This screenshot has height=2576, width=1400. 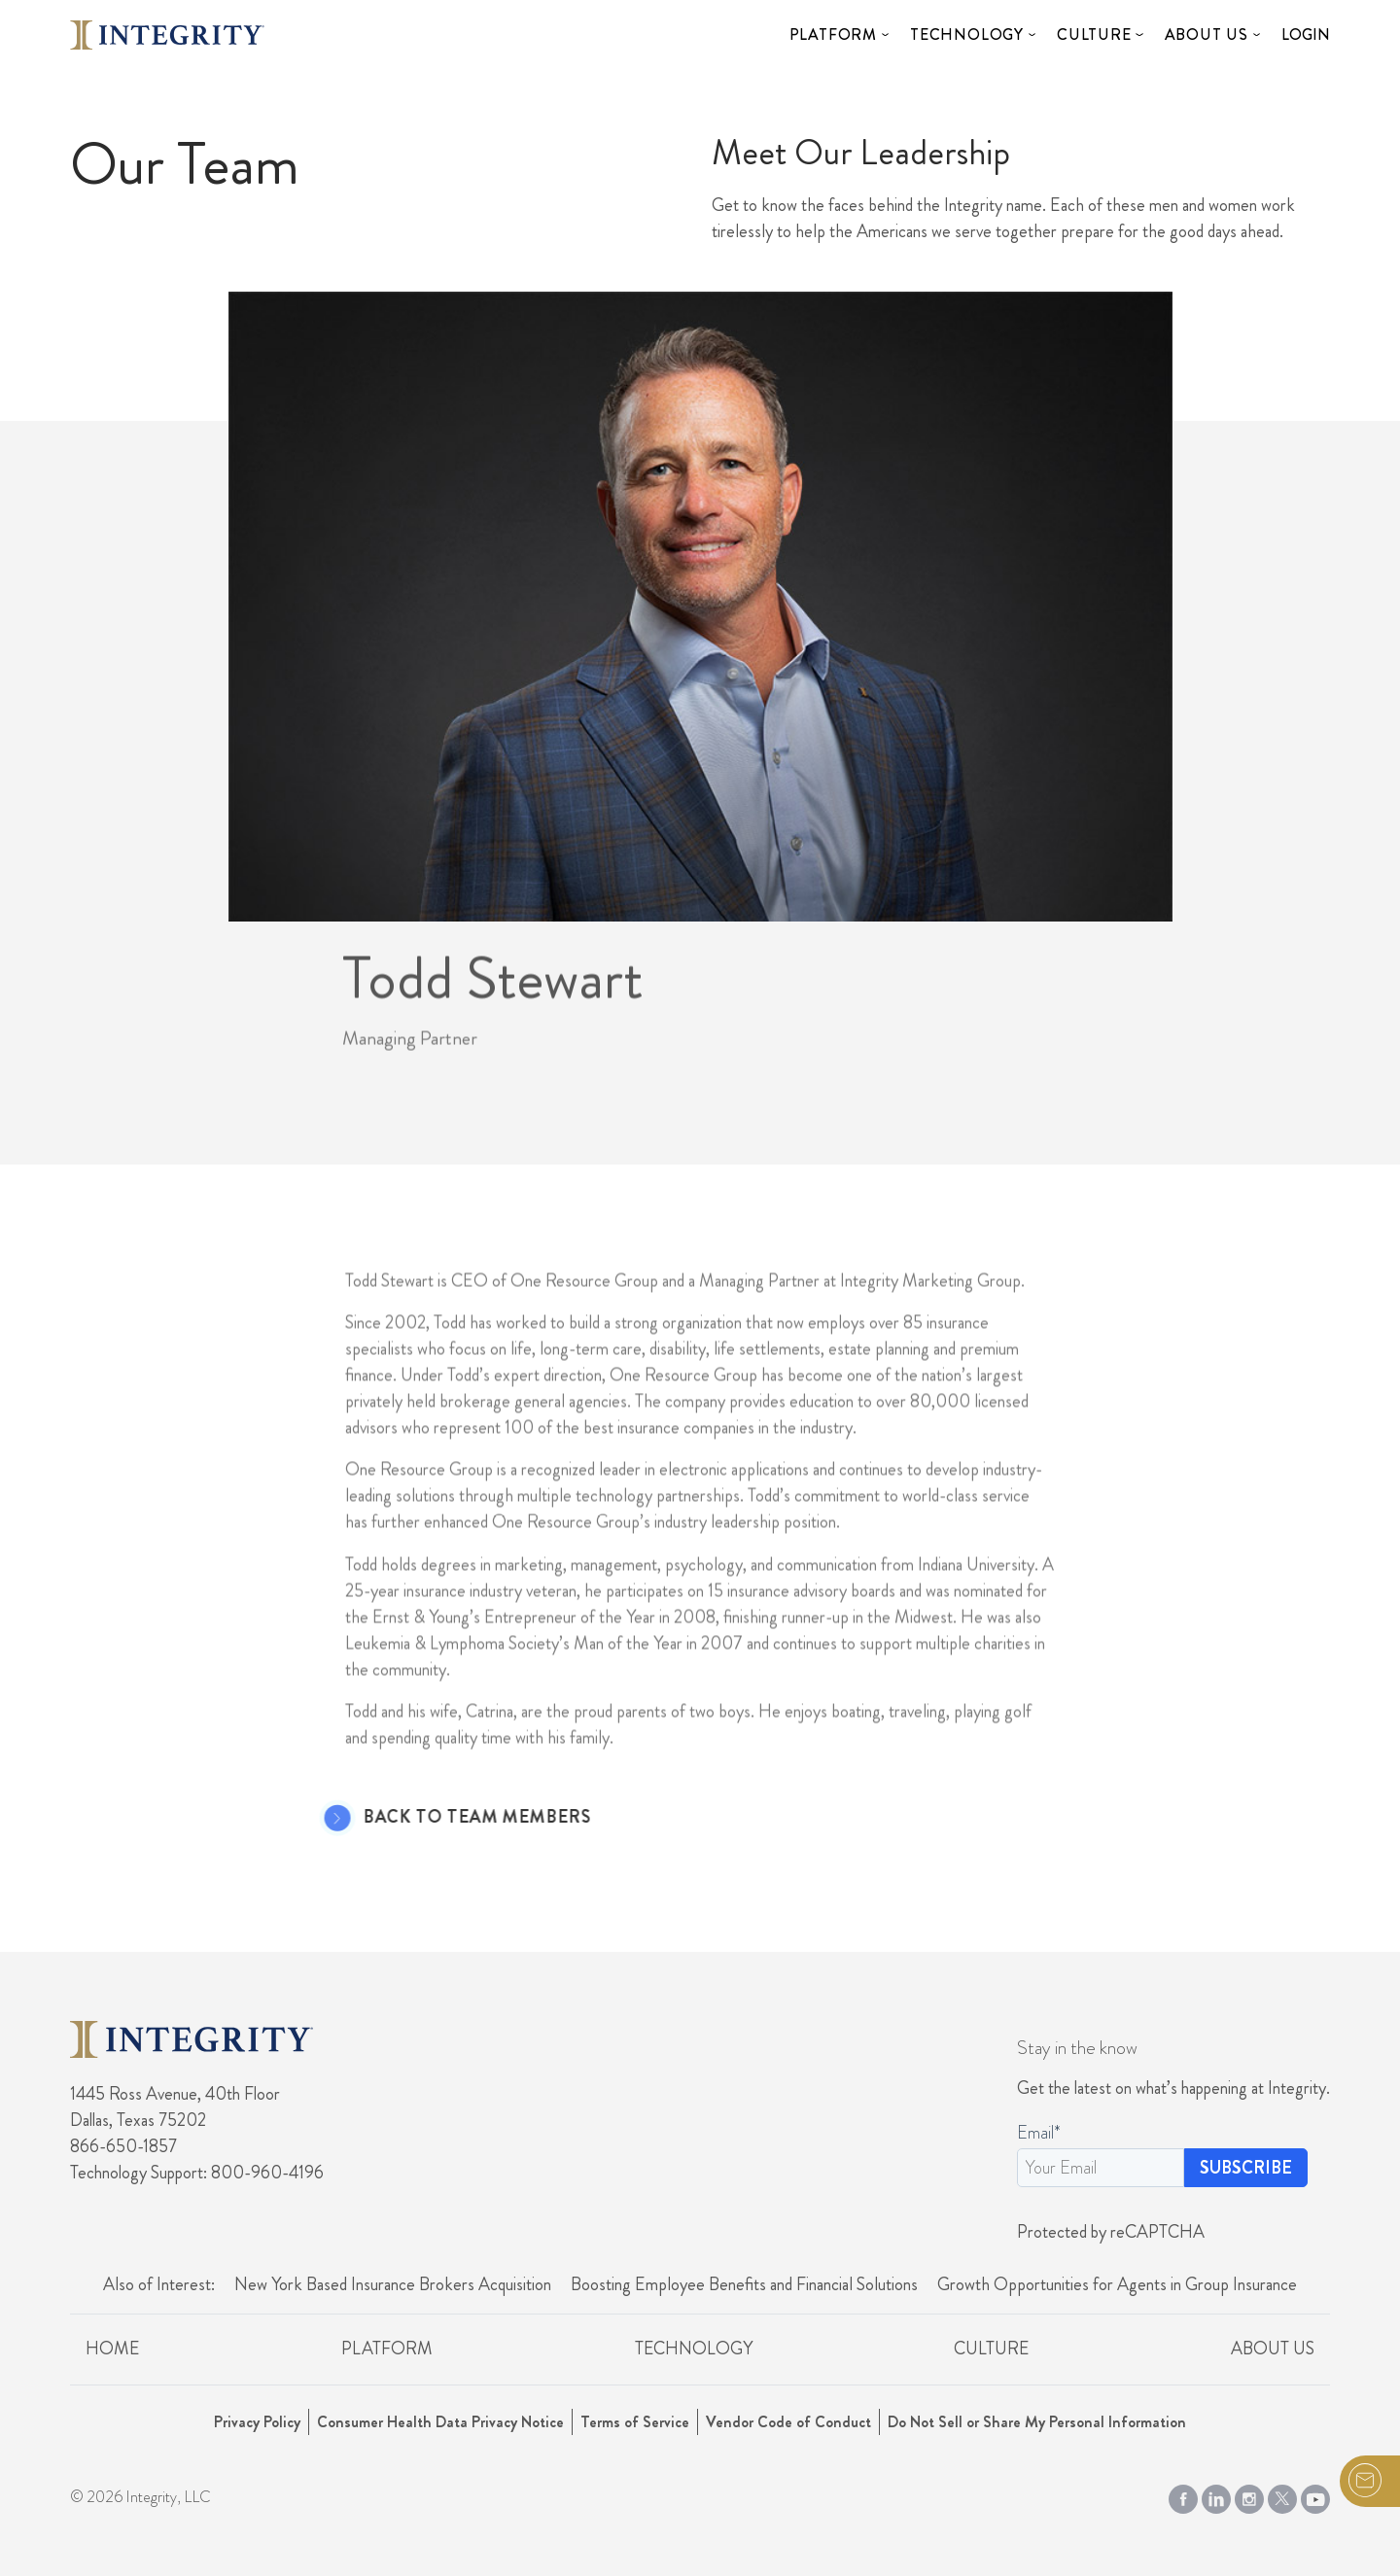 What do you see at coordinates (634, 2422) in the screenshot?
I see `Terms of Service` at bounding box center [634, 2422].